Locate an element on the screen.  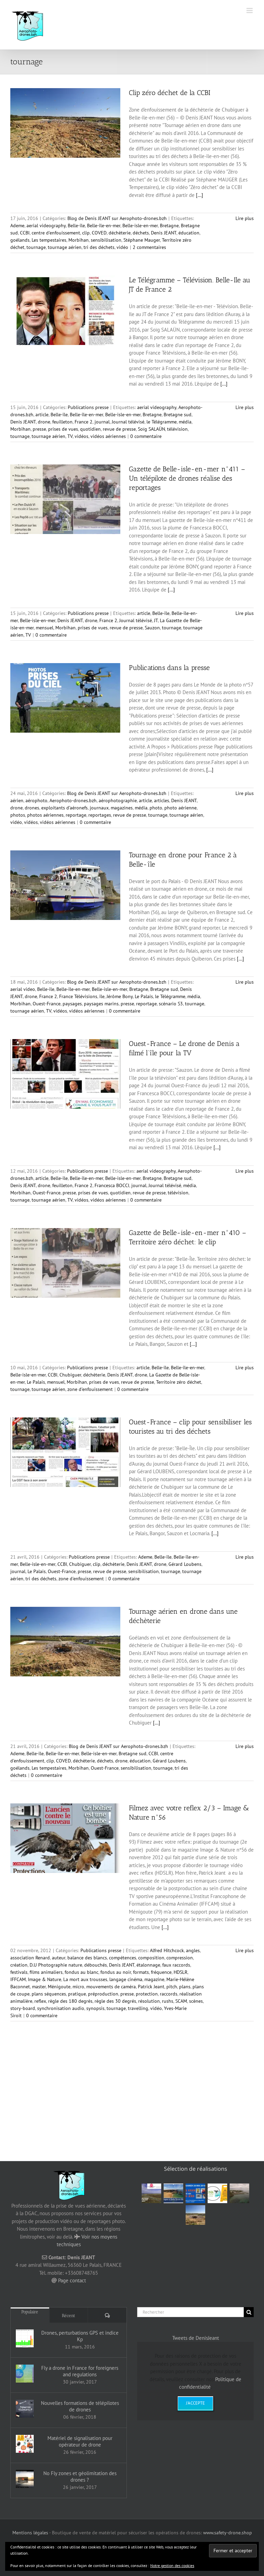
Le Palais is located at coordinates (144, 996).